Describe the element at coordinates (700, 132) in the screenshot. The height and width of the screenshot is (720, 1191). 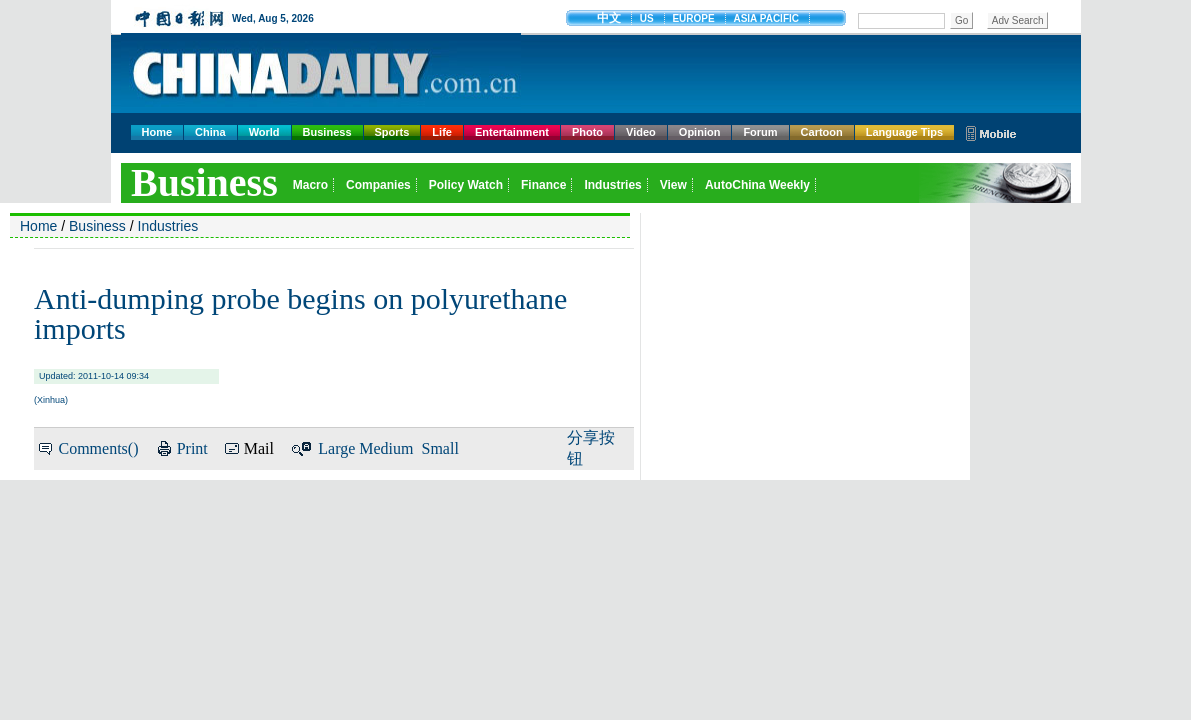
I see `Opinion` at that location.